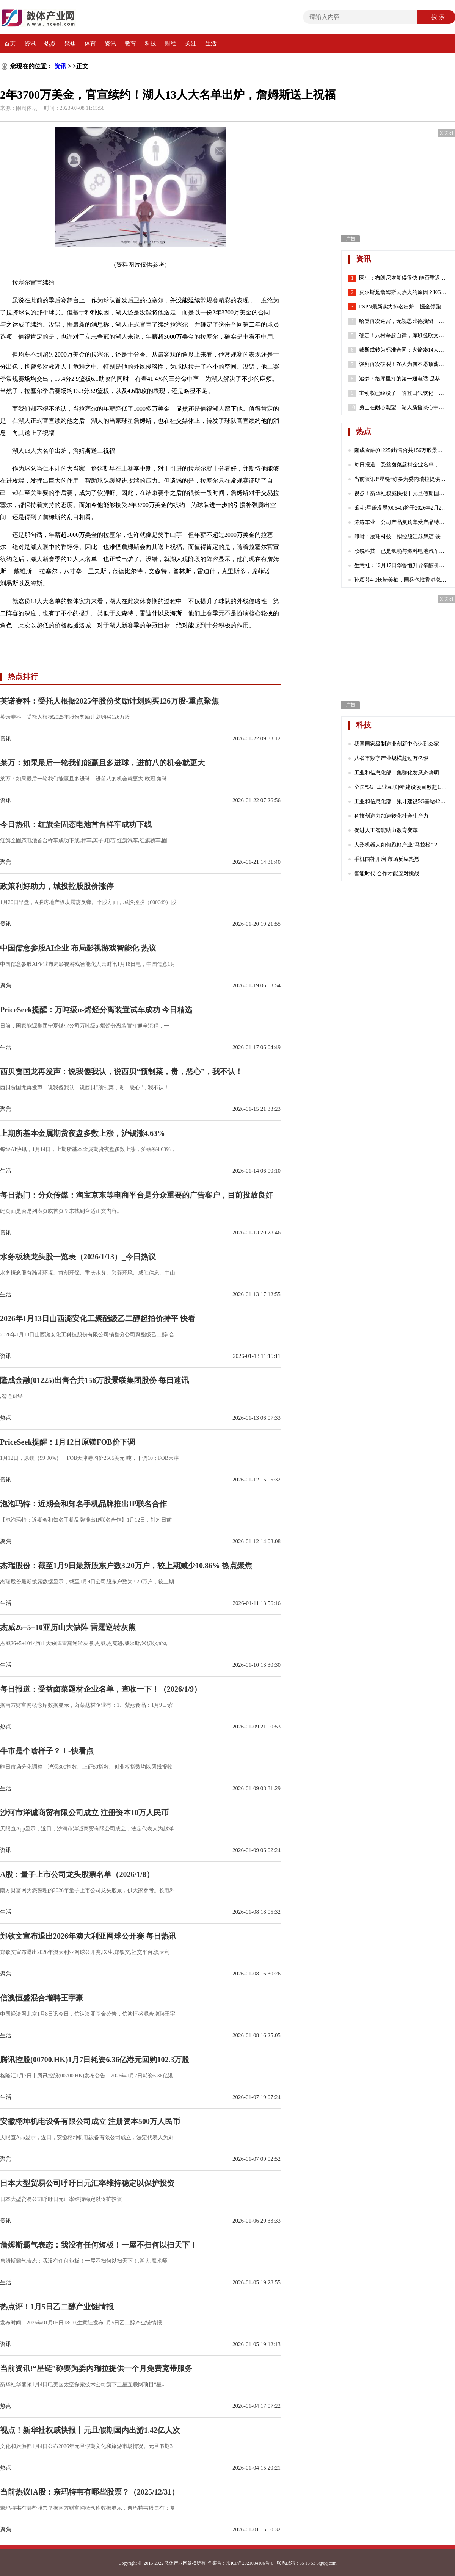 The width and height of the screenshot is (455, 2576). Describe the element at coordinates (396, 845) in the screenshot. I see `人形机器人如何跑好产业“马拉松”？` at that location.